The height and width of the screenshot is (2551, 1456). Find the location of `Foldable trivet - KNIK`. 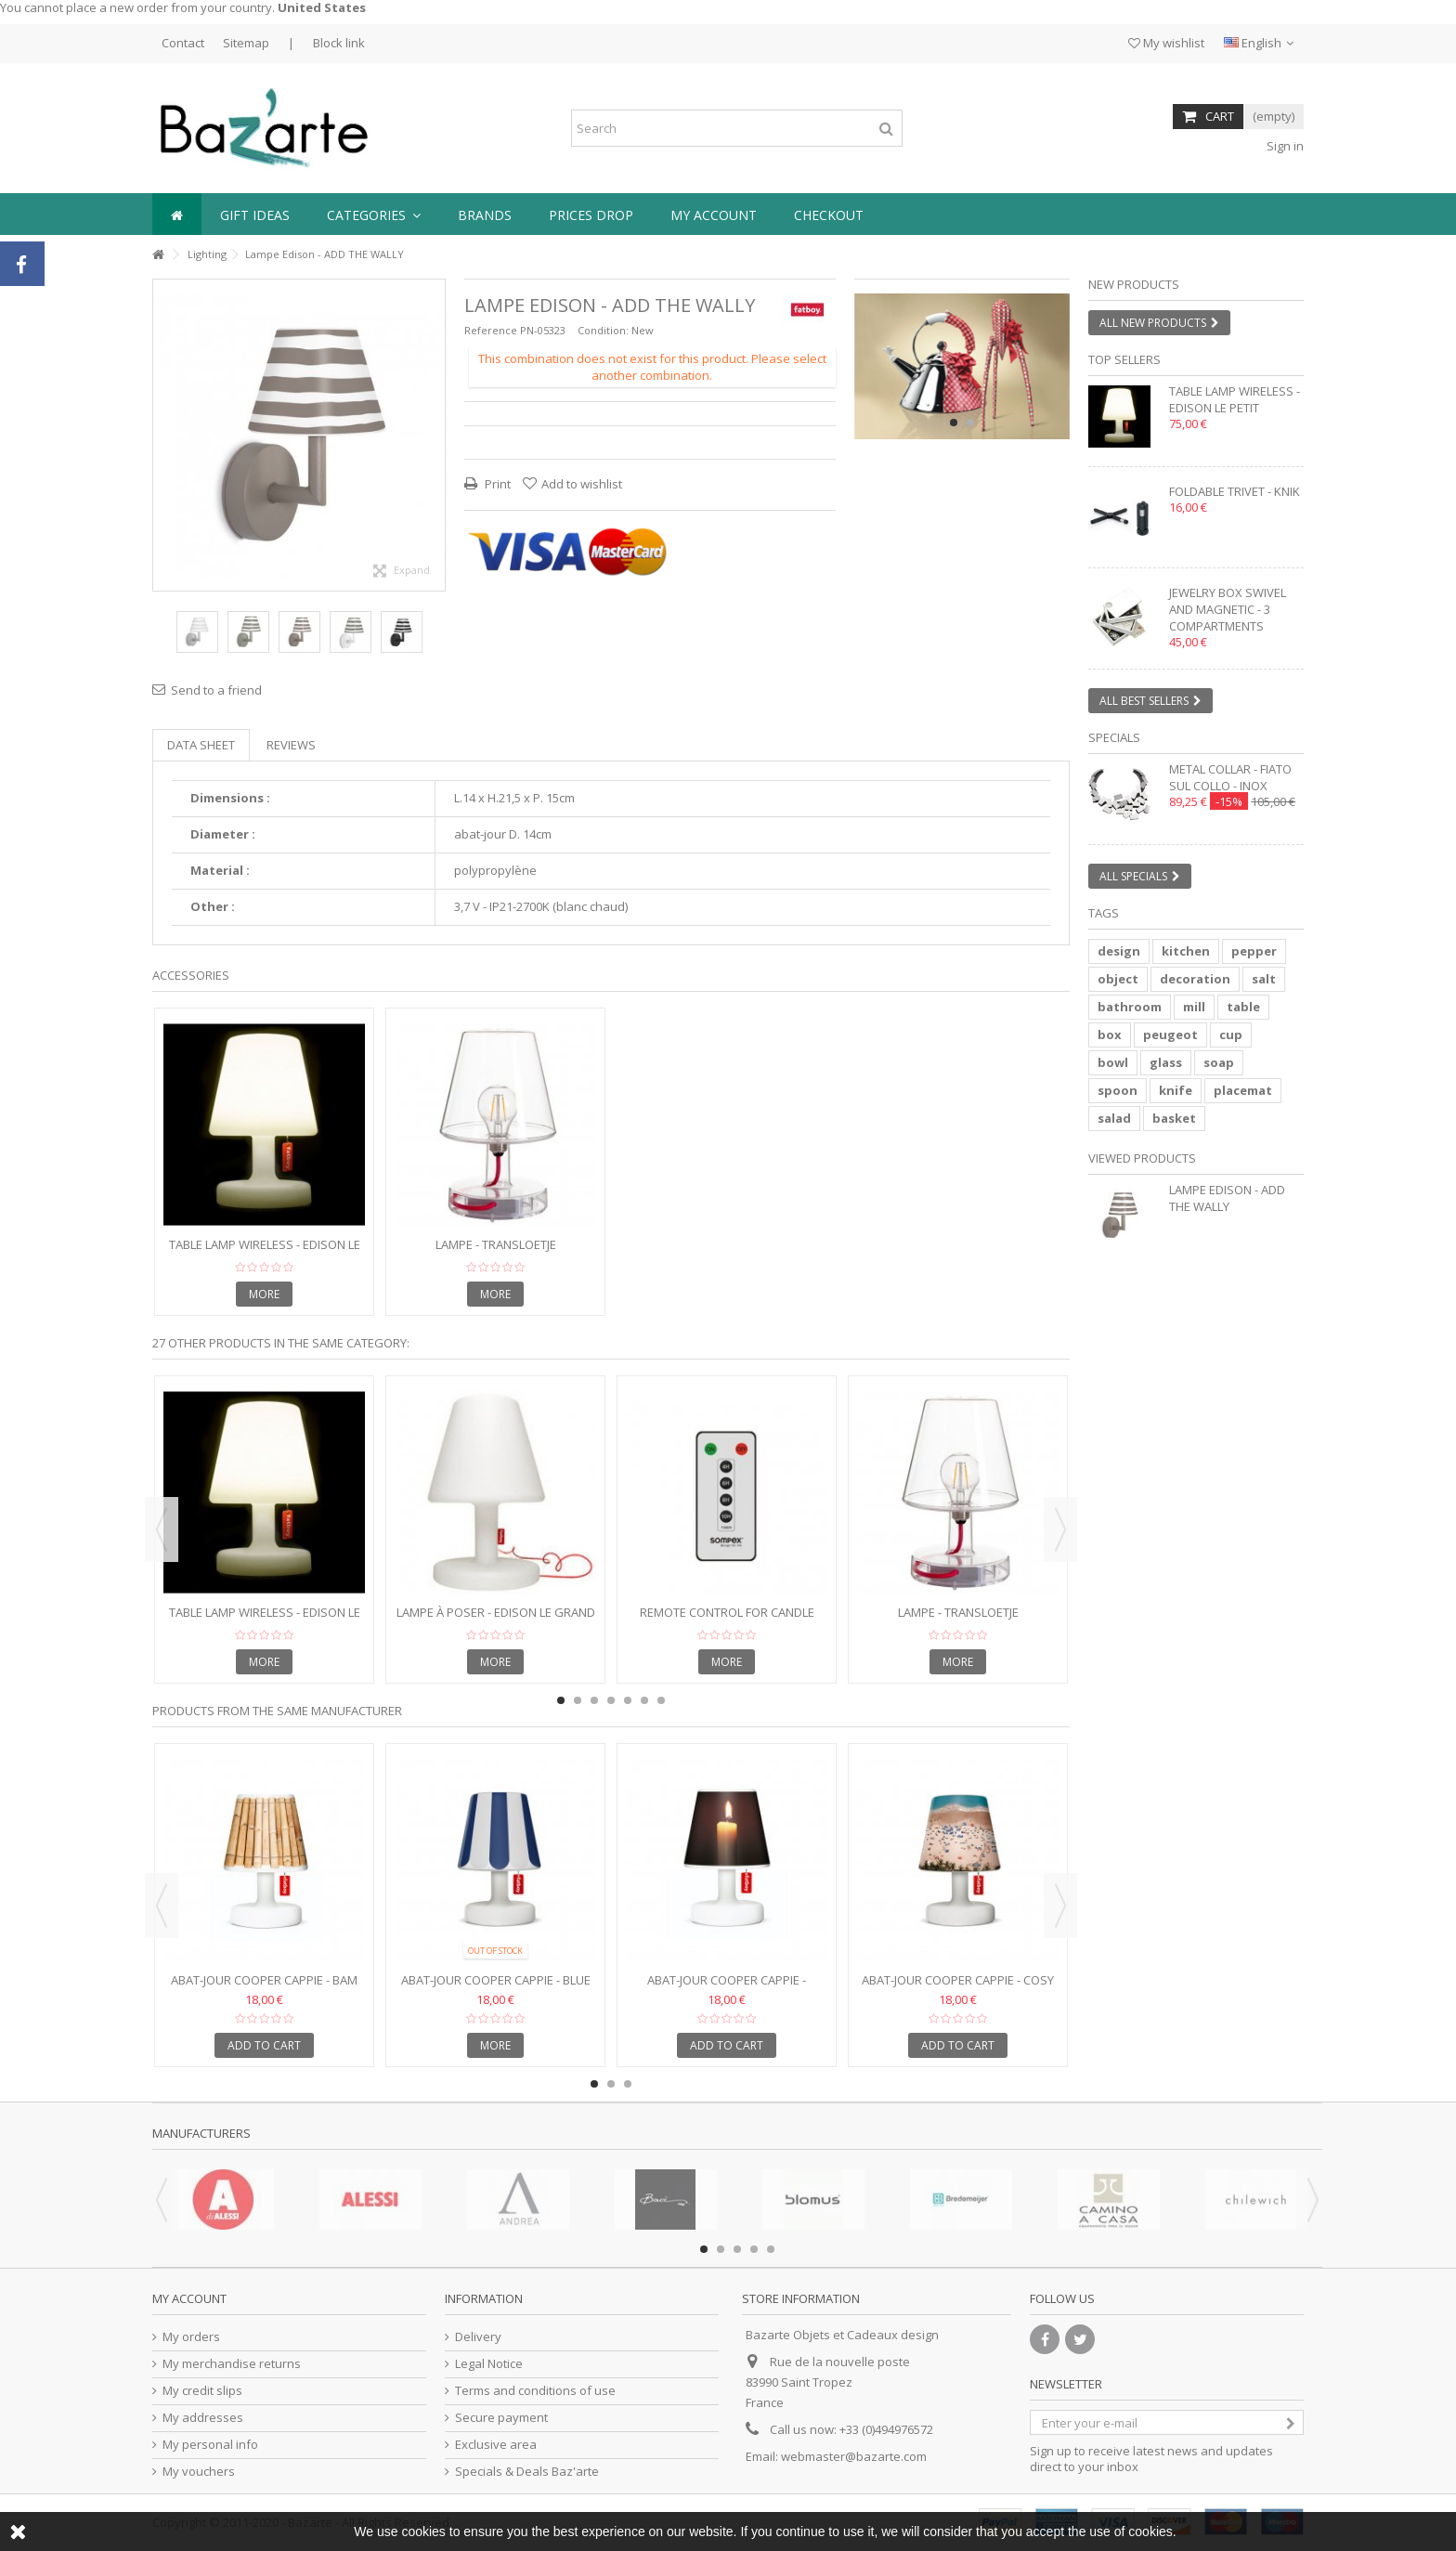

Foldable trivet - KNIK is located at coordinates (1234, 491).